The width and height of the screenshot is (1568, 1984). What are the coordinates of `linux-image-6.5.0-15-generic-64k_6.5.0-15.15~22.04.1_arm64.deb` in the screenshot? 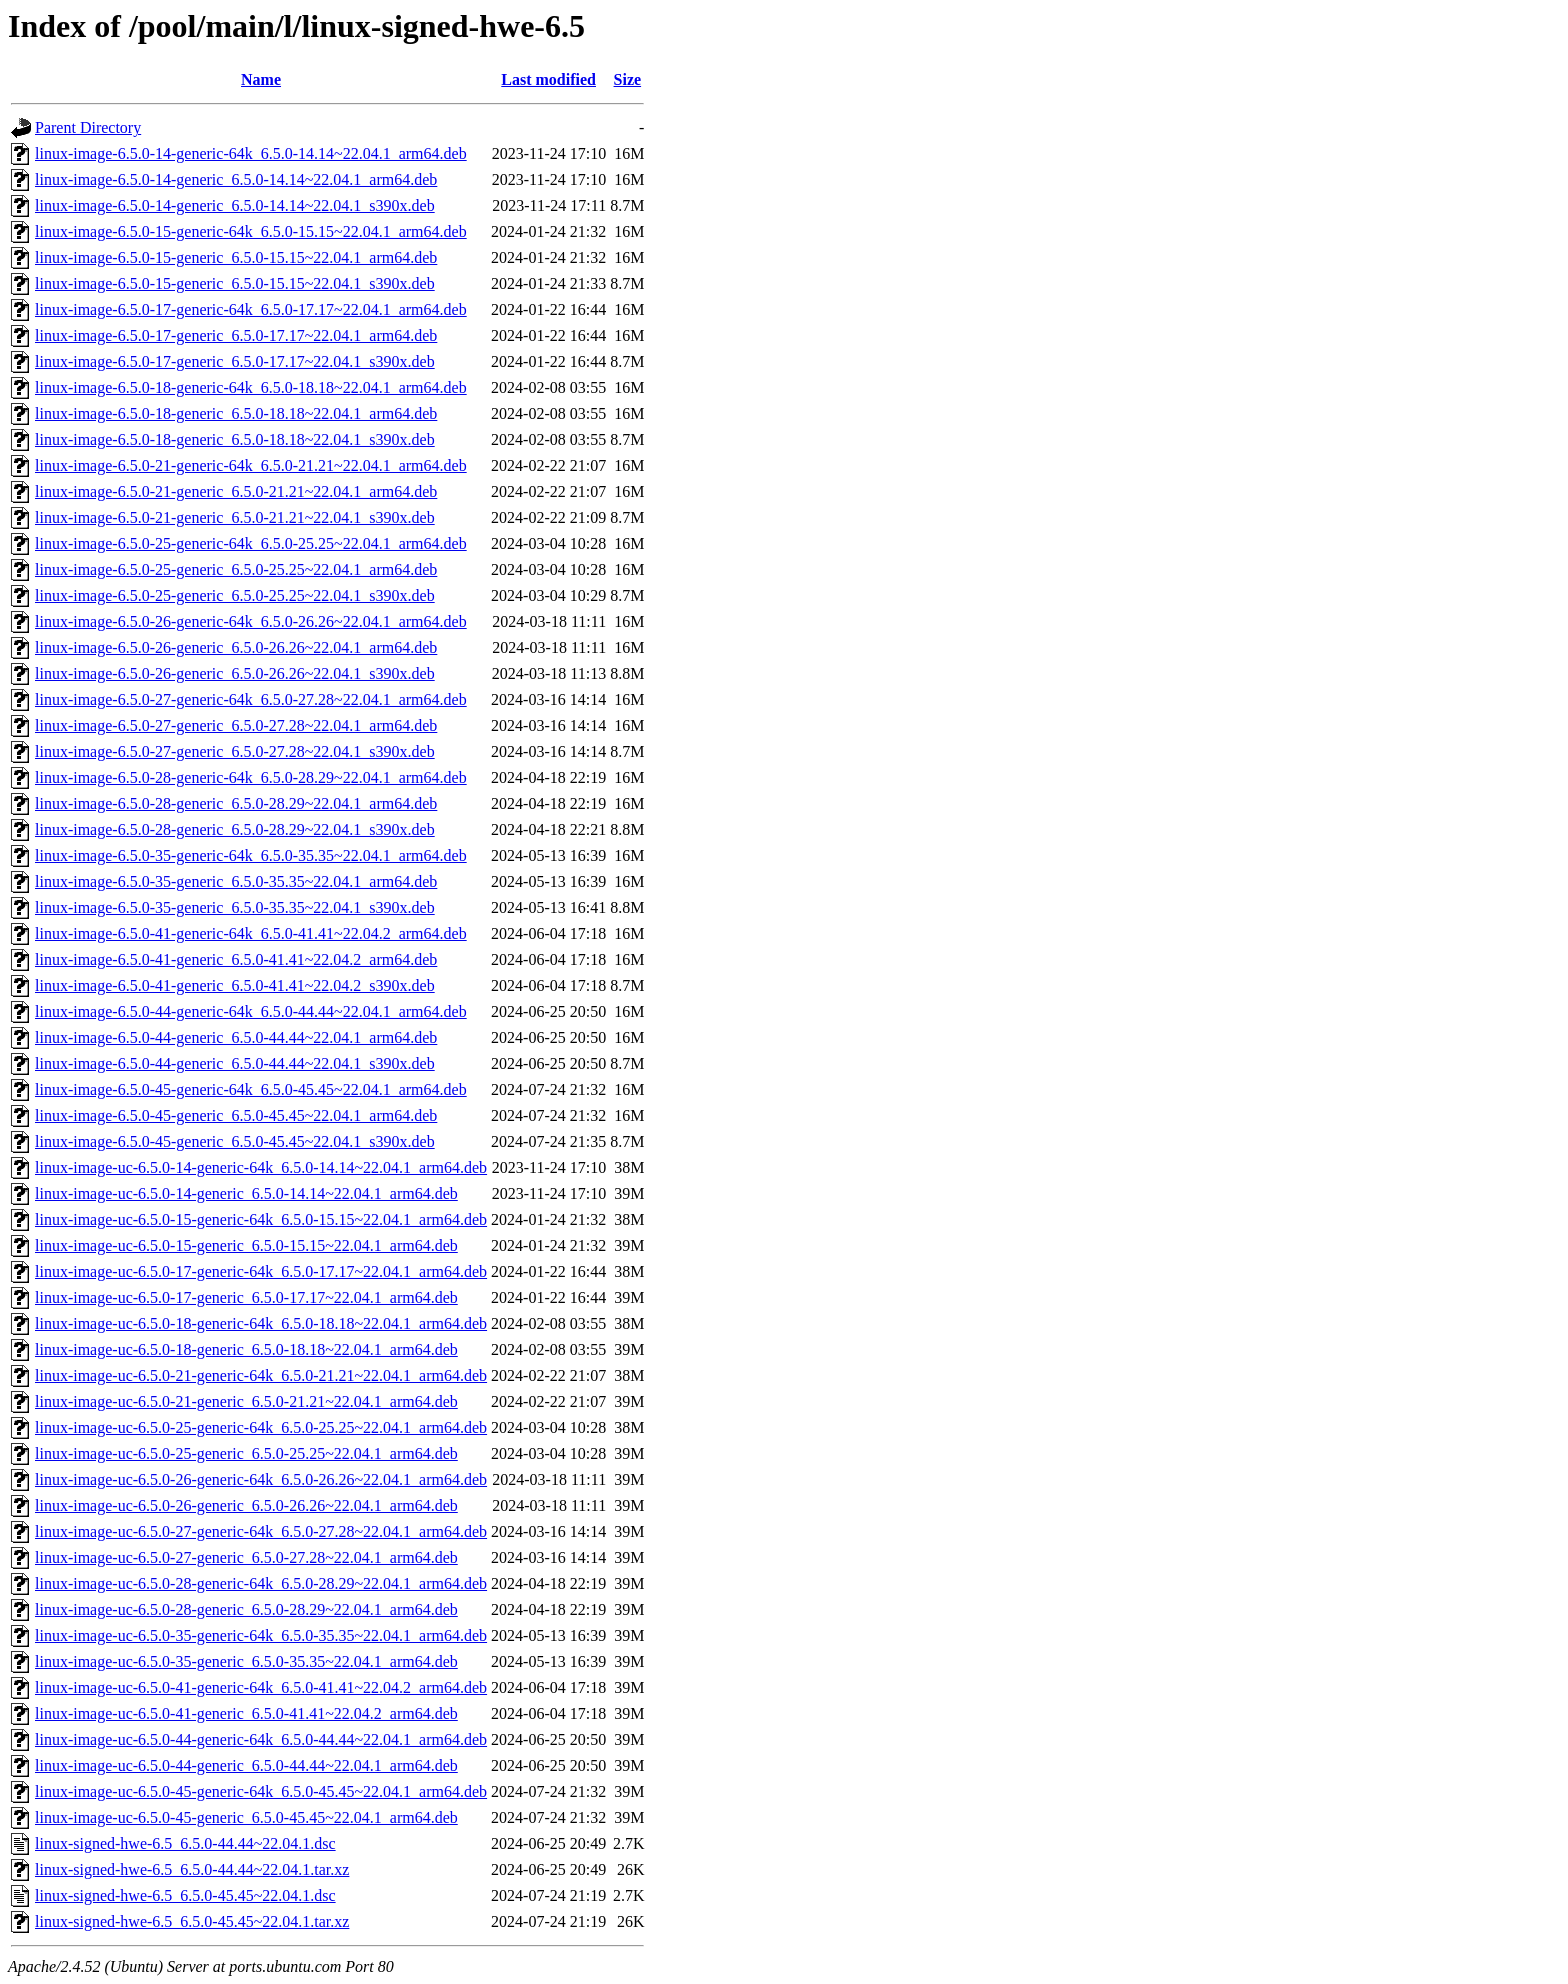 It's located at (251, 231).